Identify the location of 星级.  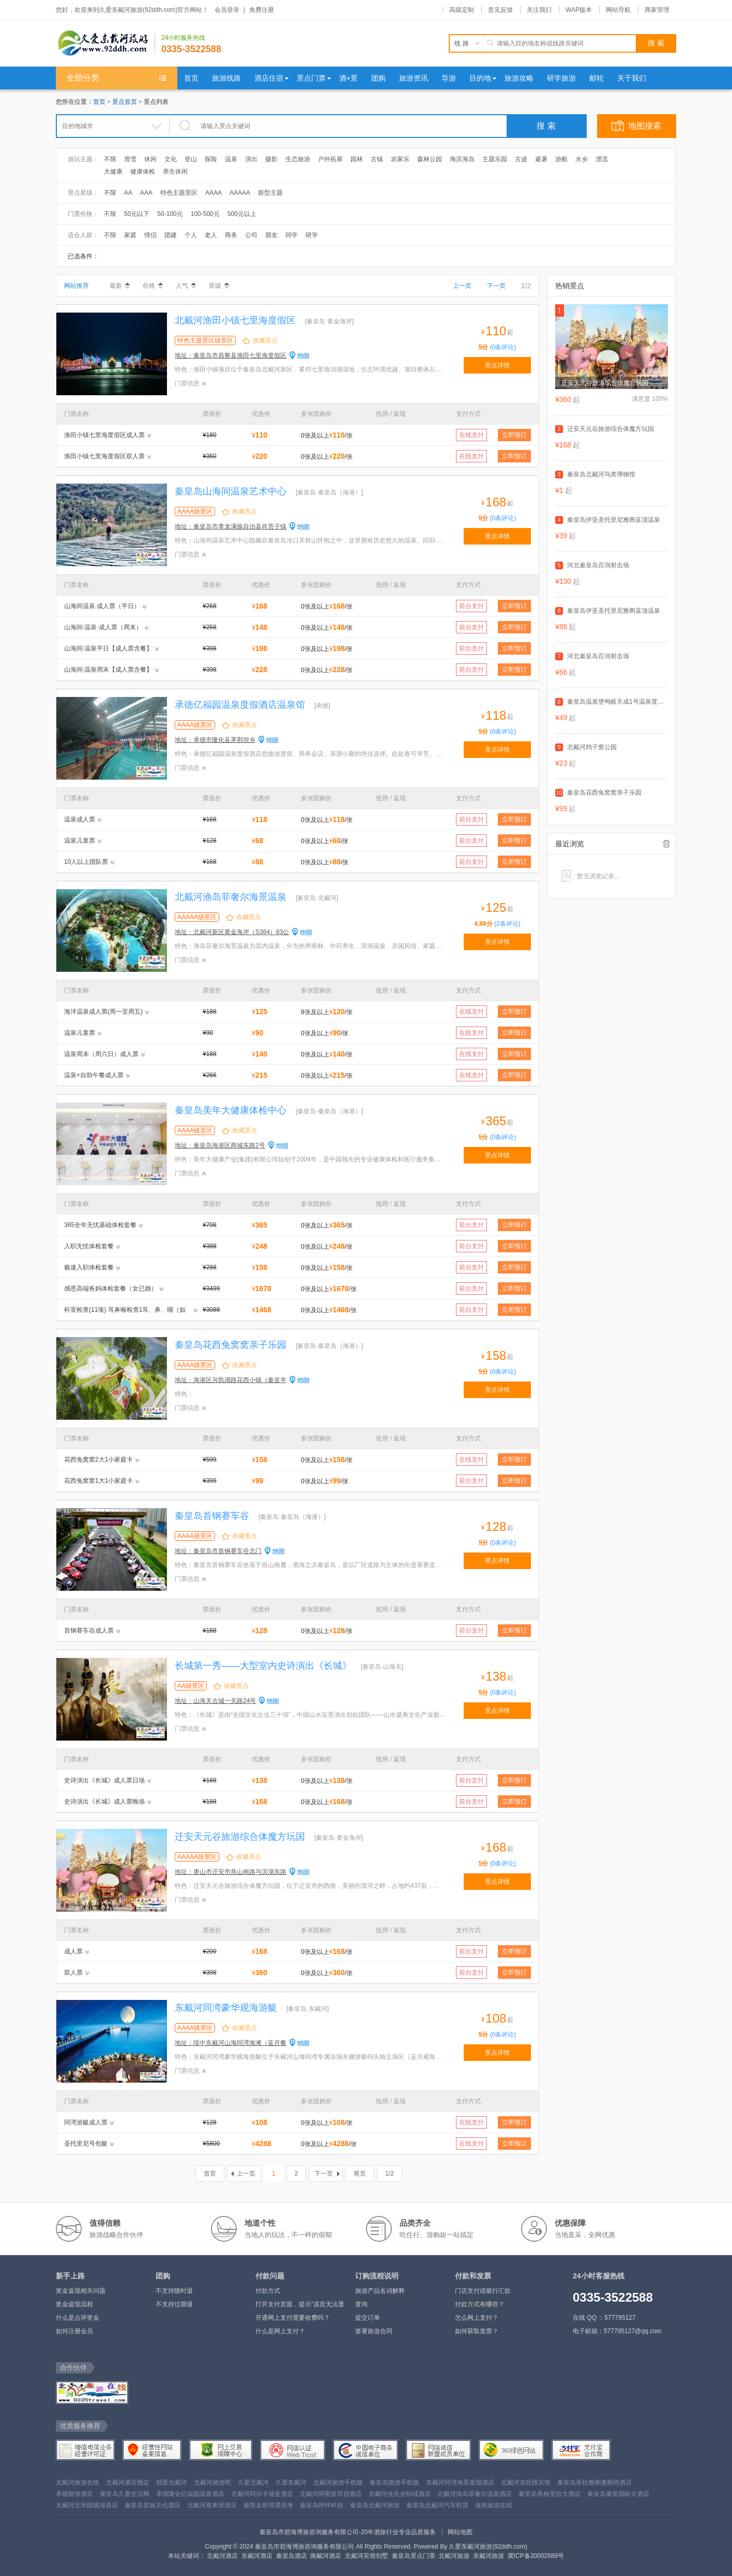
(219, 285).